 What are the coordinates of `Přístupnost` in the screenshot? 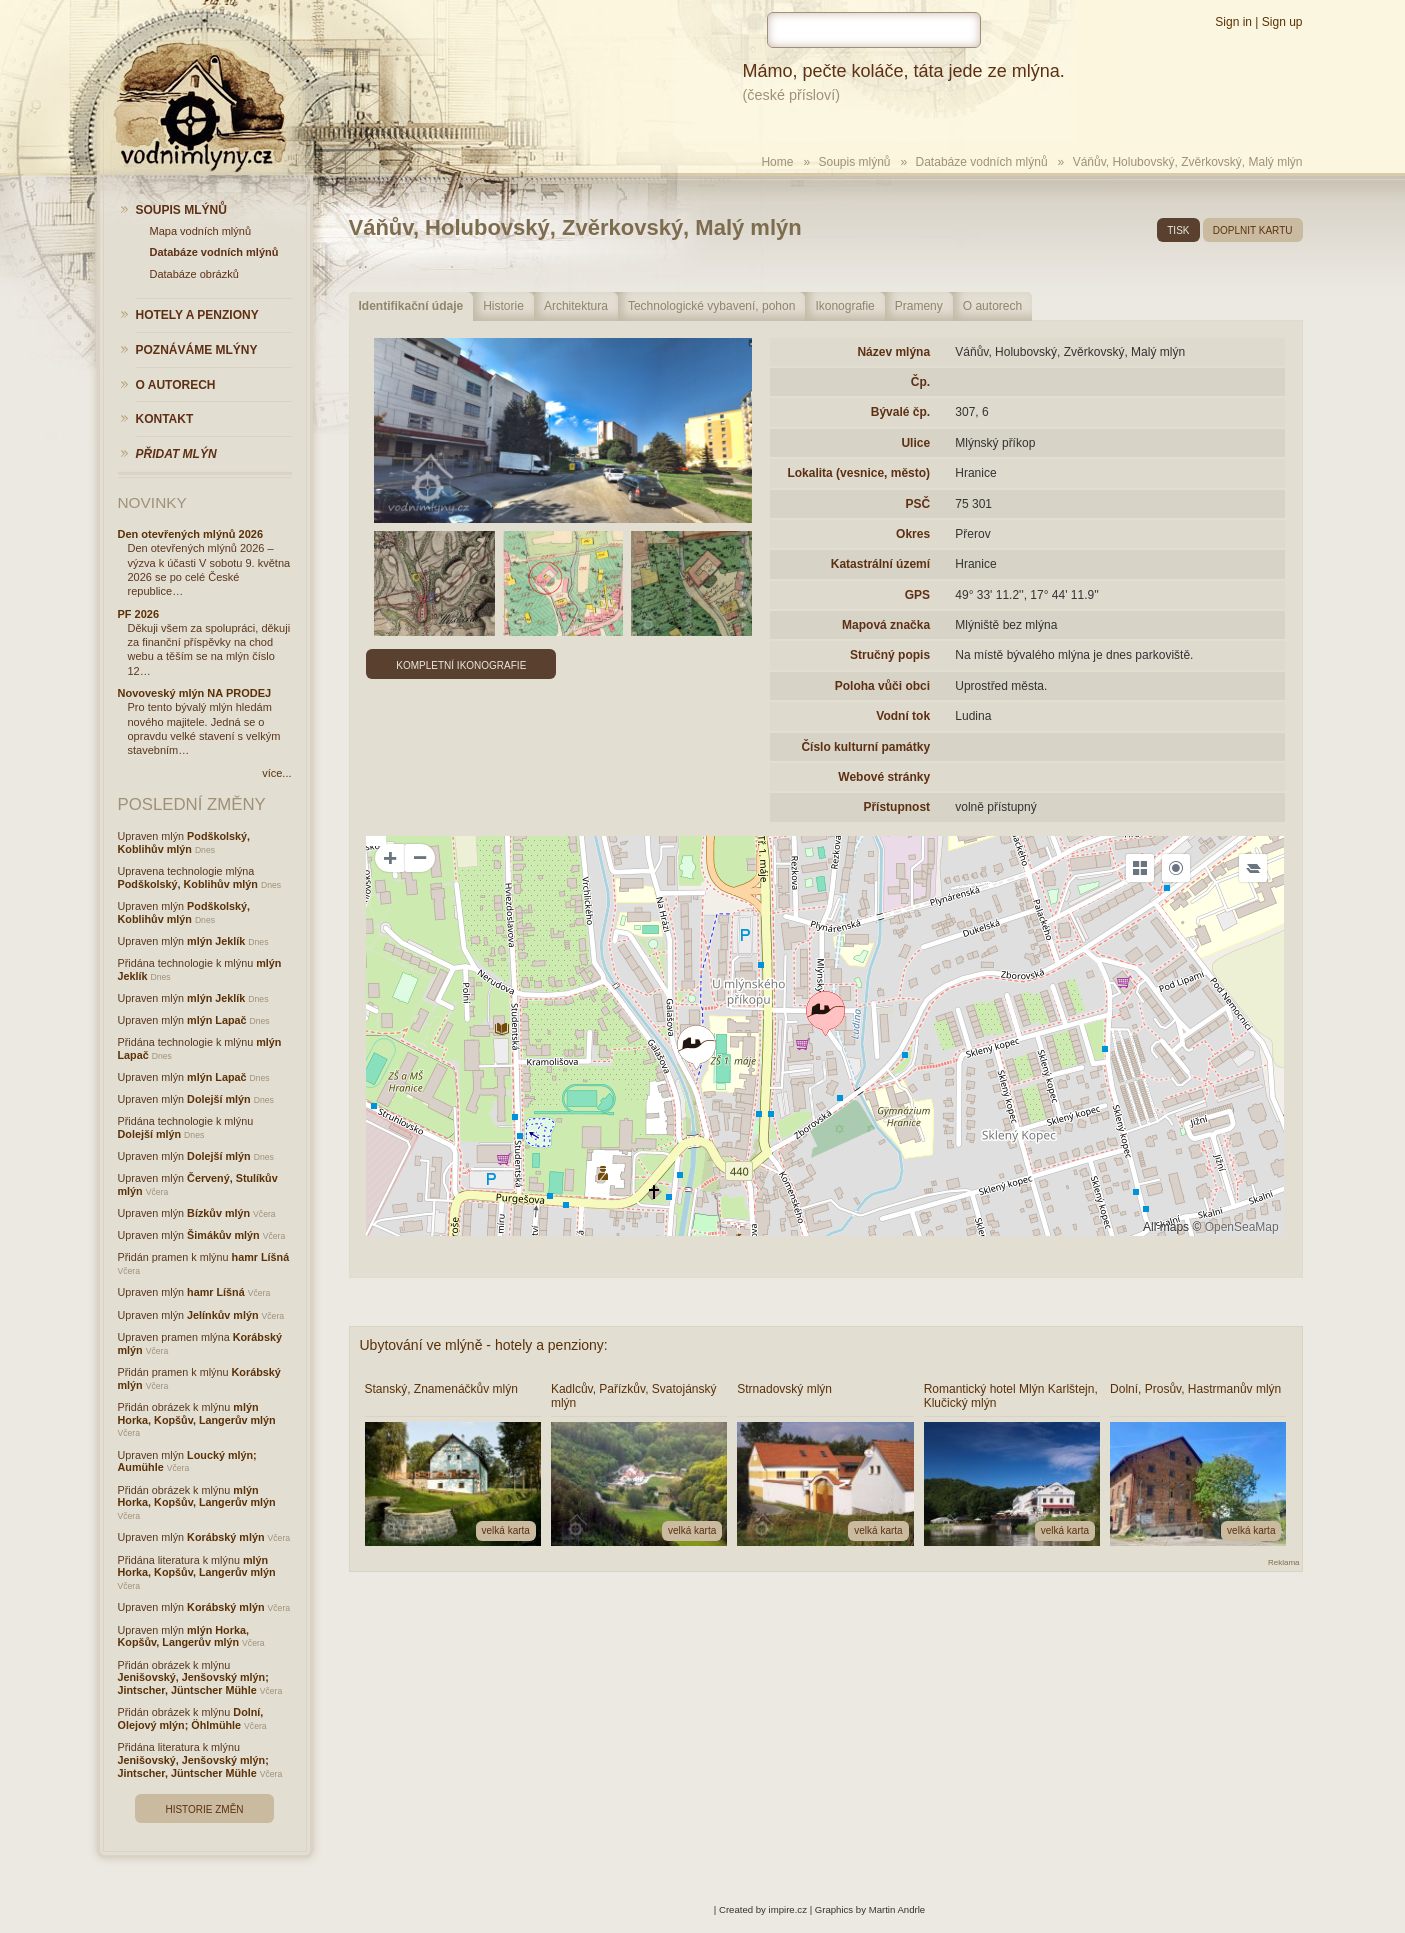 It's located at (896, 807).